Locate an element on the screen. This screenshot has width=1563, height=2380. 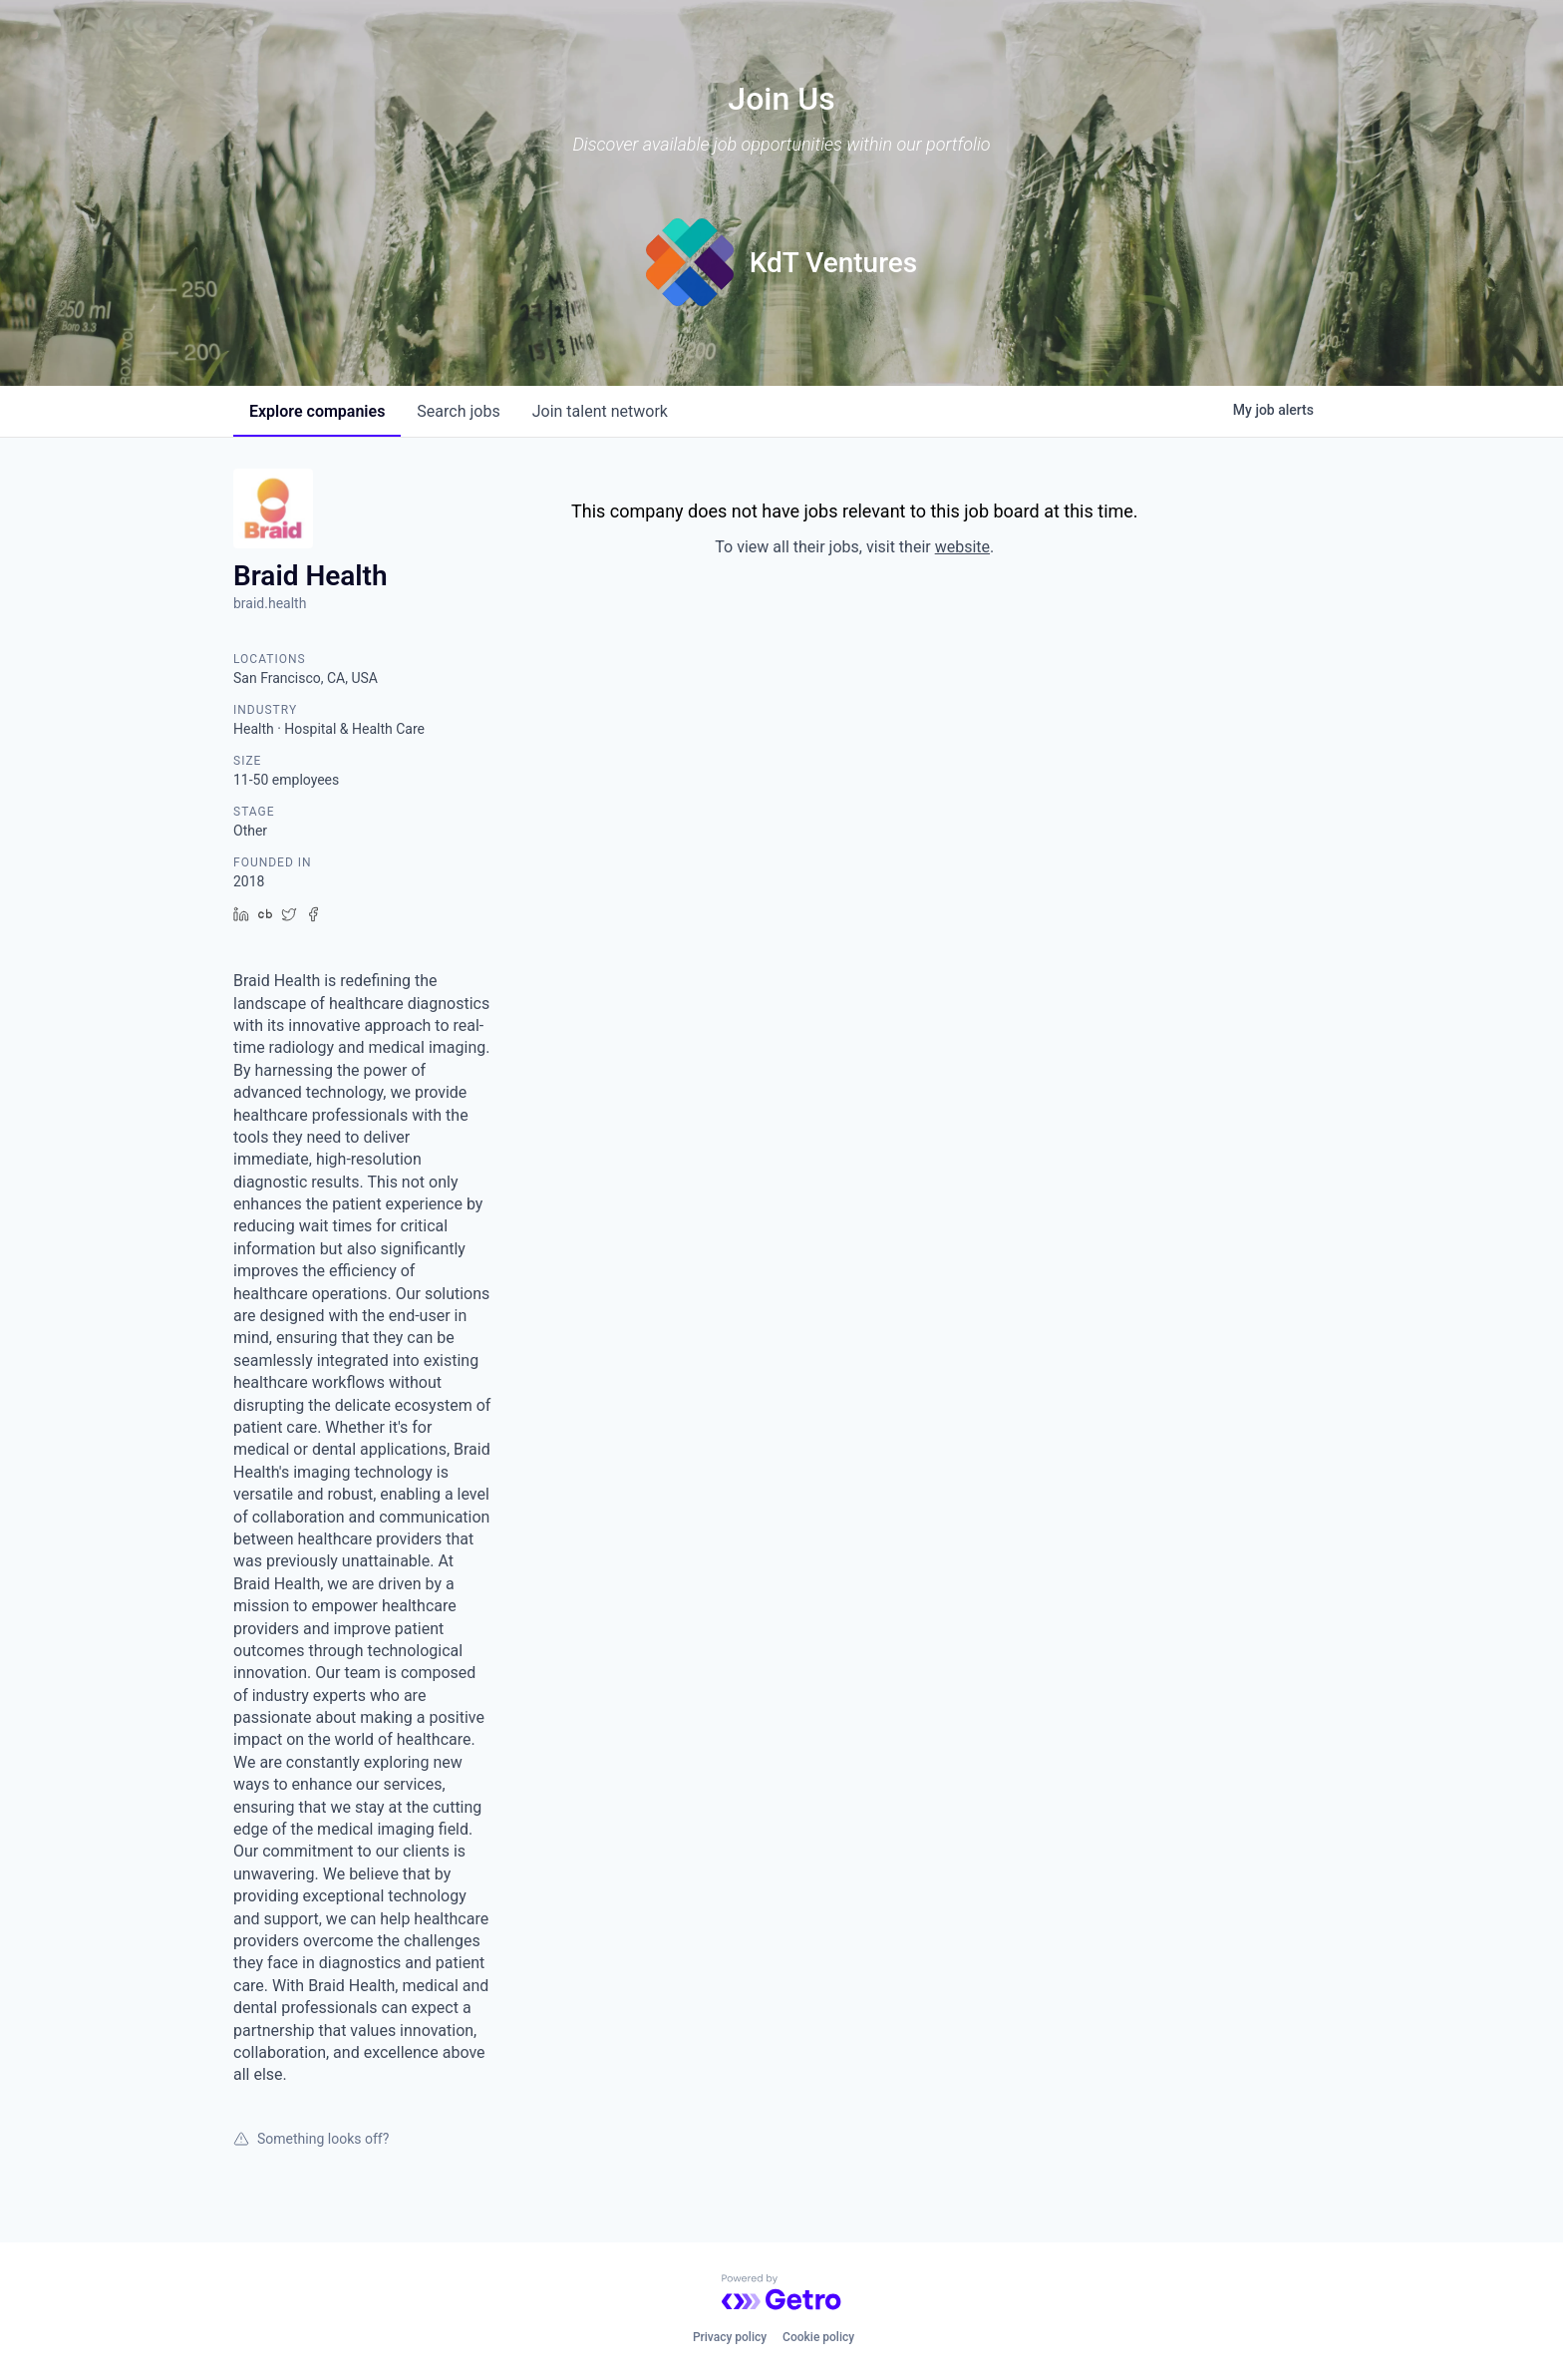
KdT Ventures is located at coordinates (834, 262).